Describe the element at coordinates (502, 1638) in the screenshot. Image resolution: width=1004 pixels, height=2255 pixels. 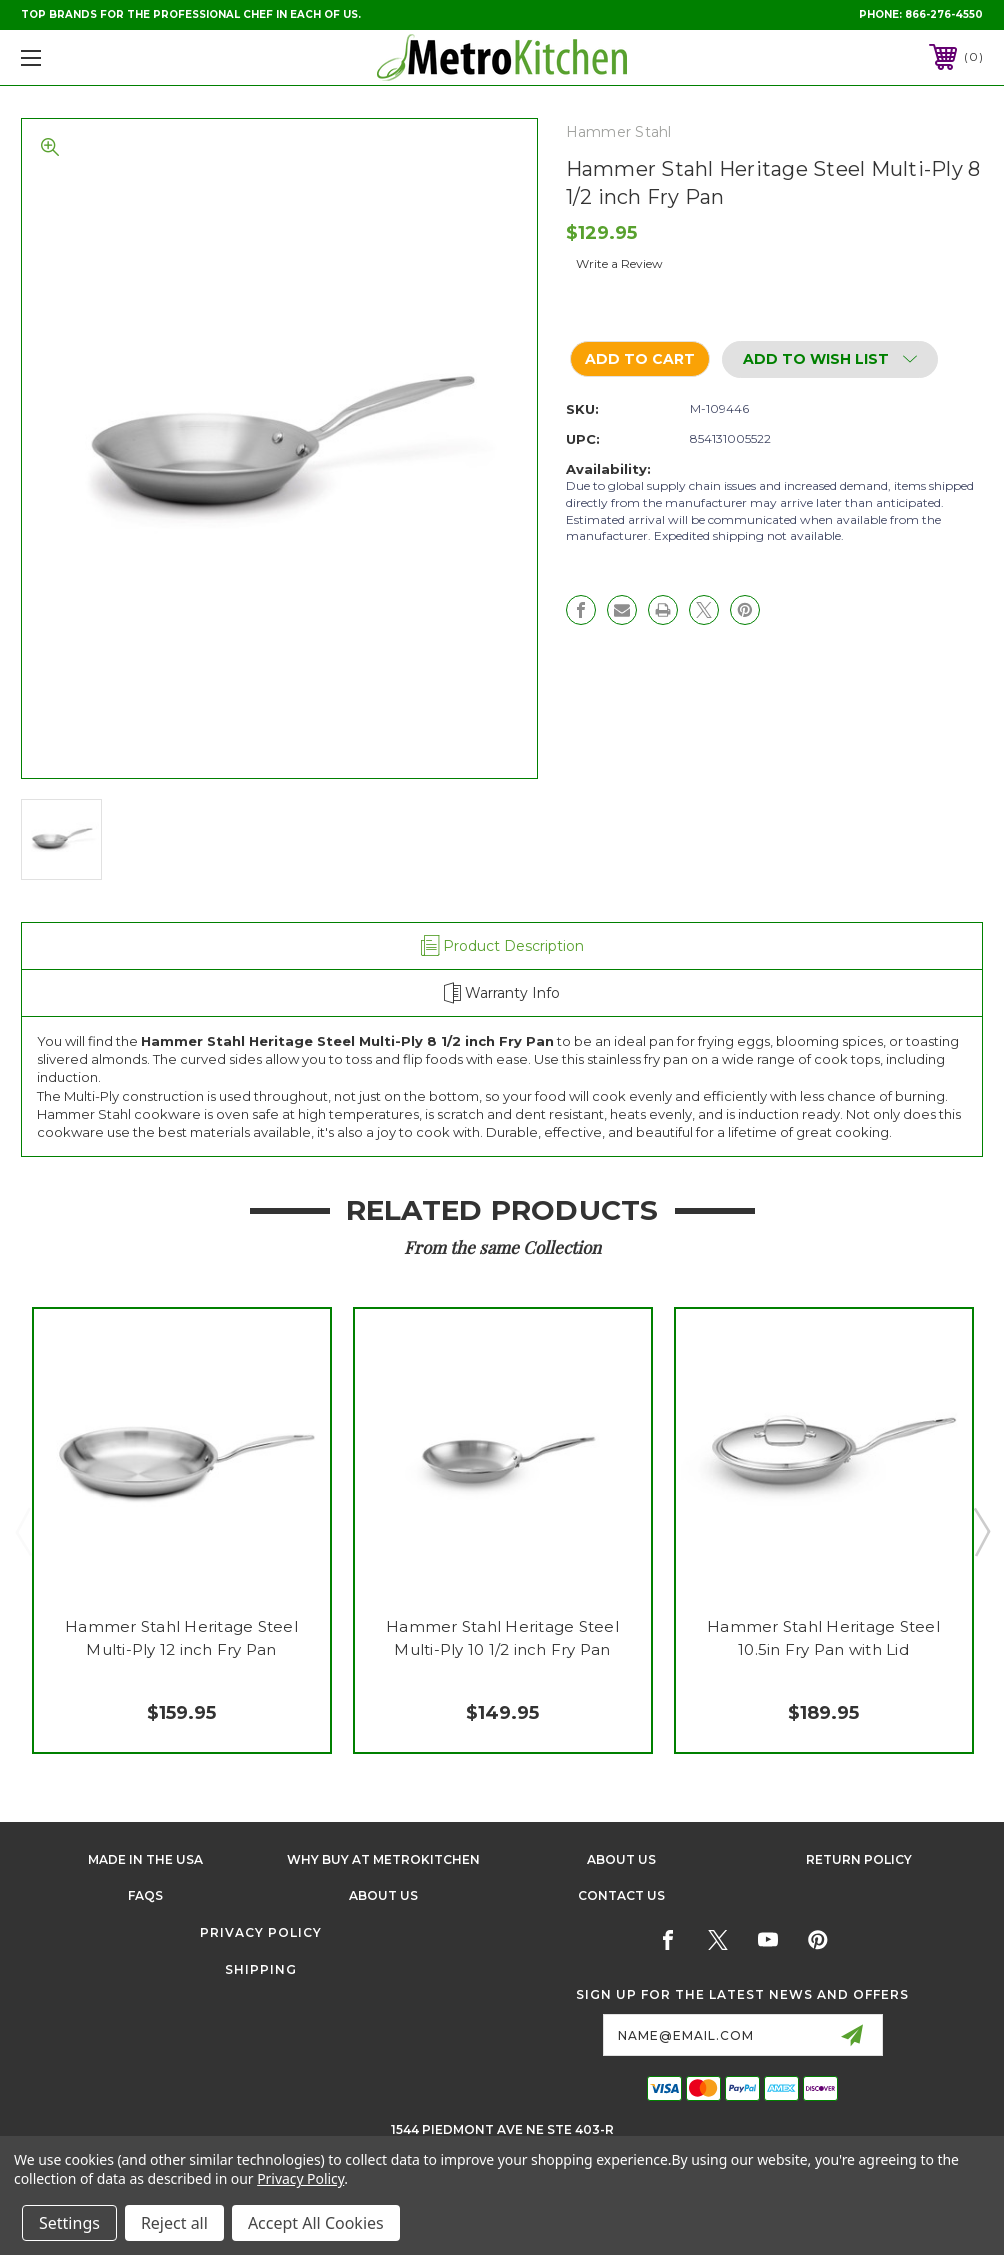
I see `Hammer Stahl Heritage Steel Multi-Ply 10 1/2 inch Fry Pan` at that location.